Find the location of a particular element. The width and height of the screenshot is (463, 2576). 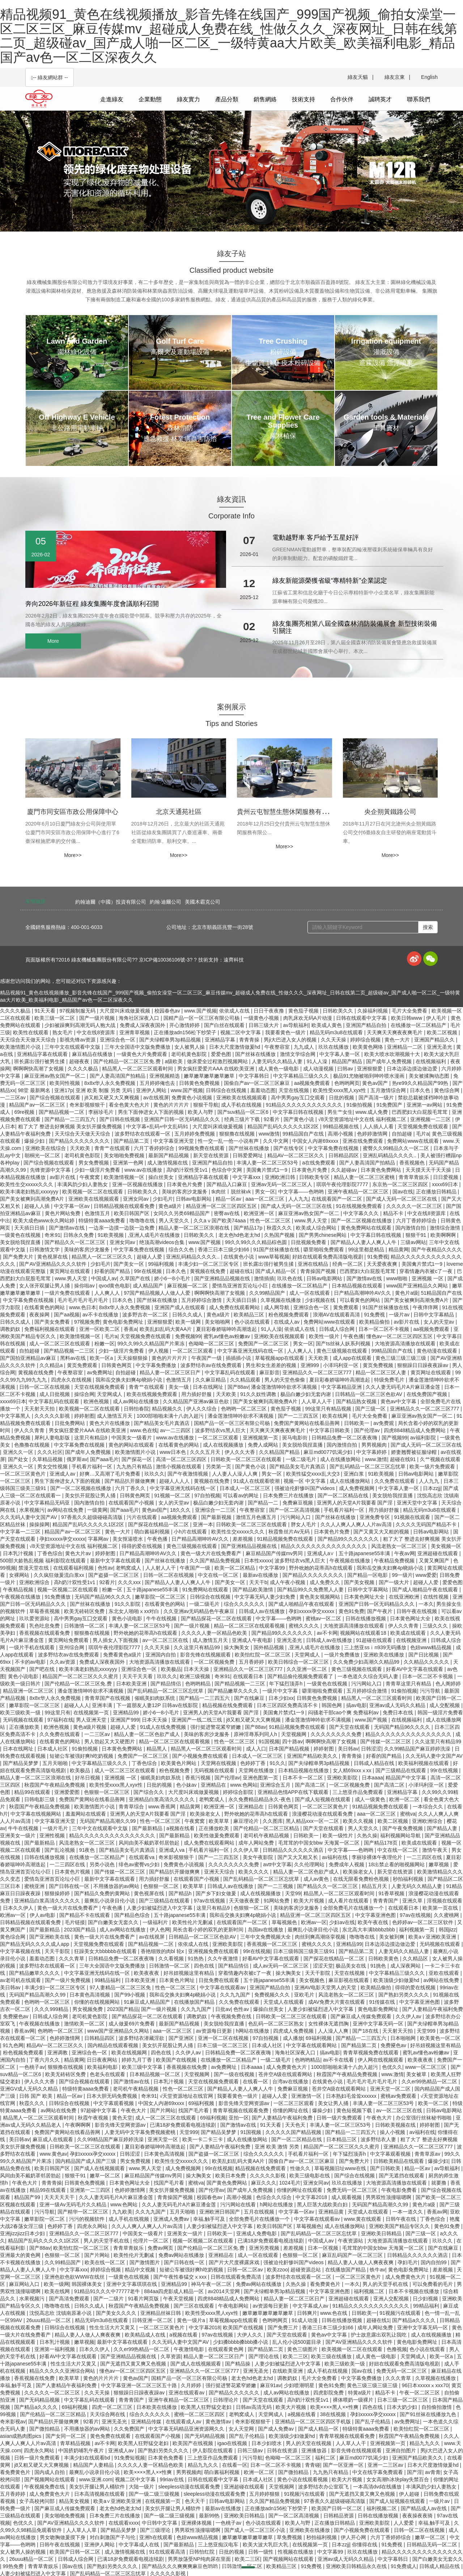

黄色天堂 is located at coordinates (122, 2118).